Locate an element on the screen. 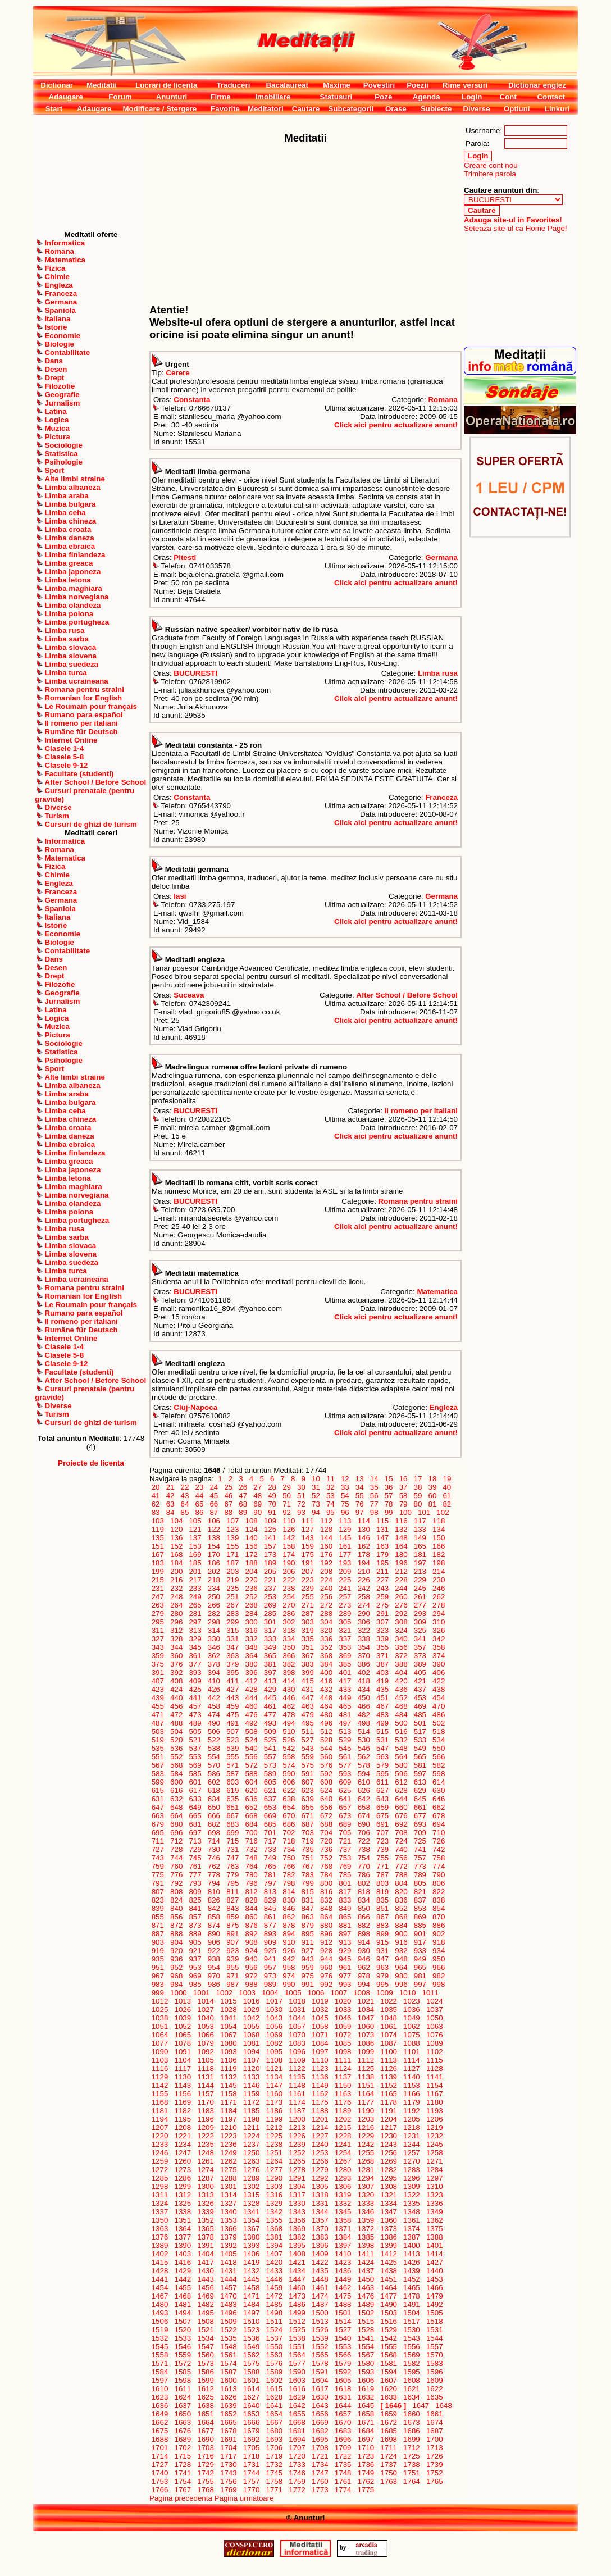  1626 is located at coordinates (228, 2397).